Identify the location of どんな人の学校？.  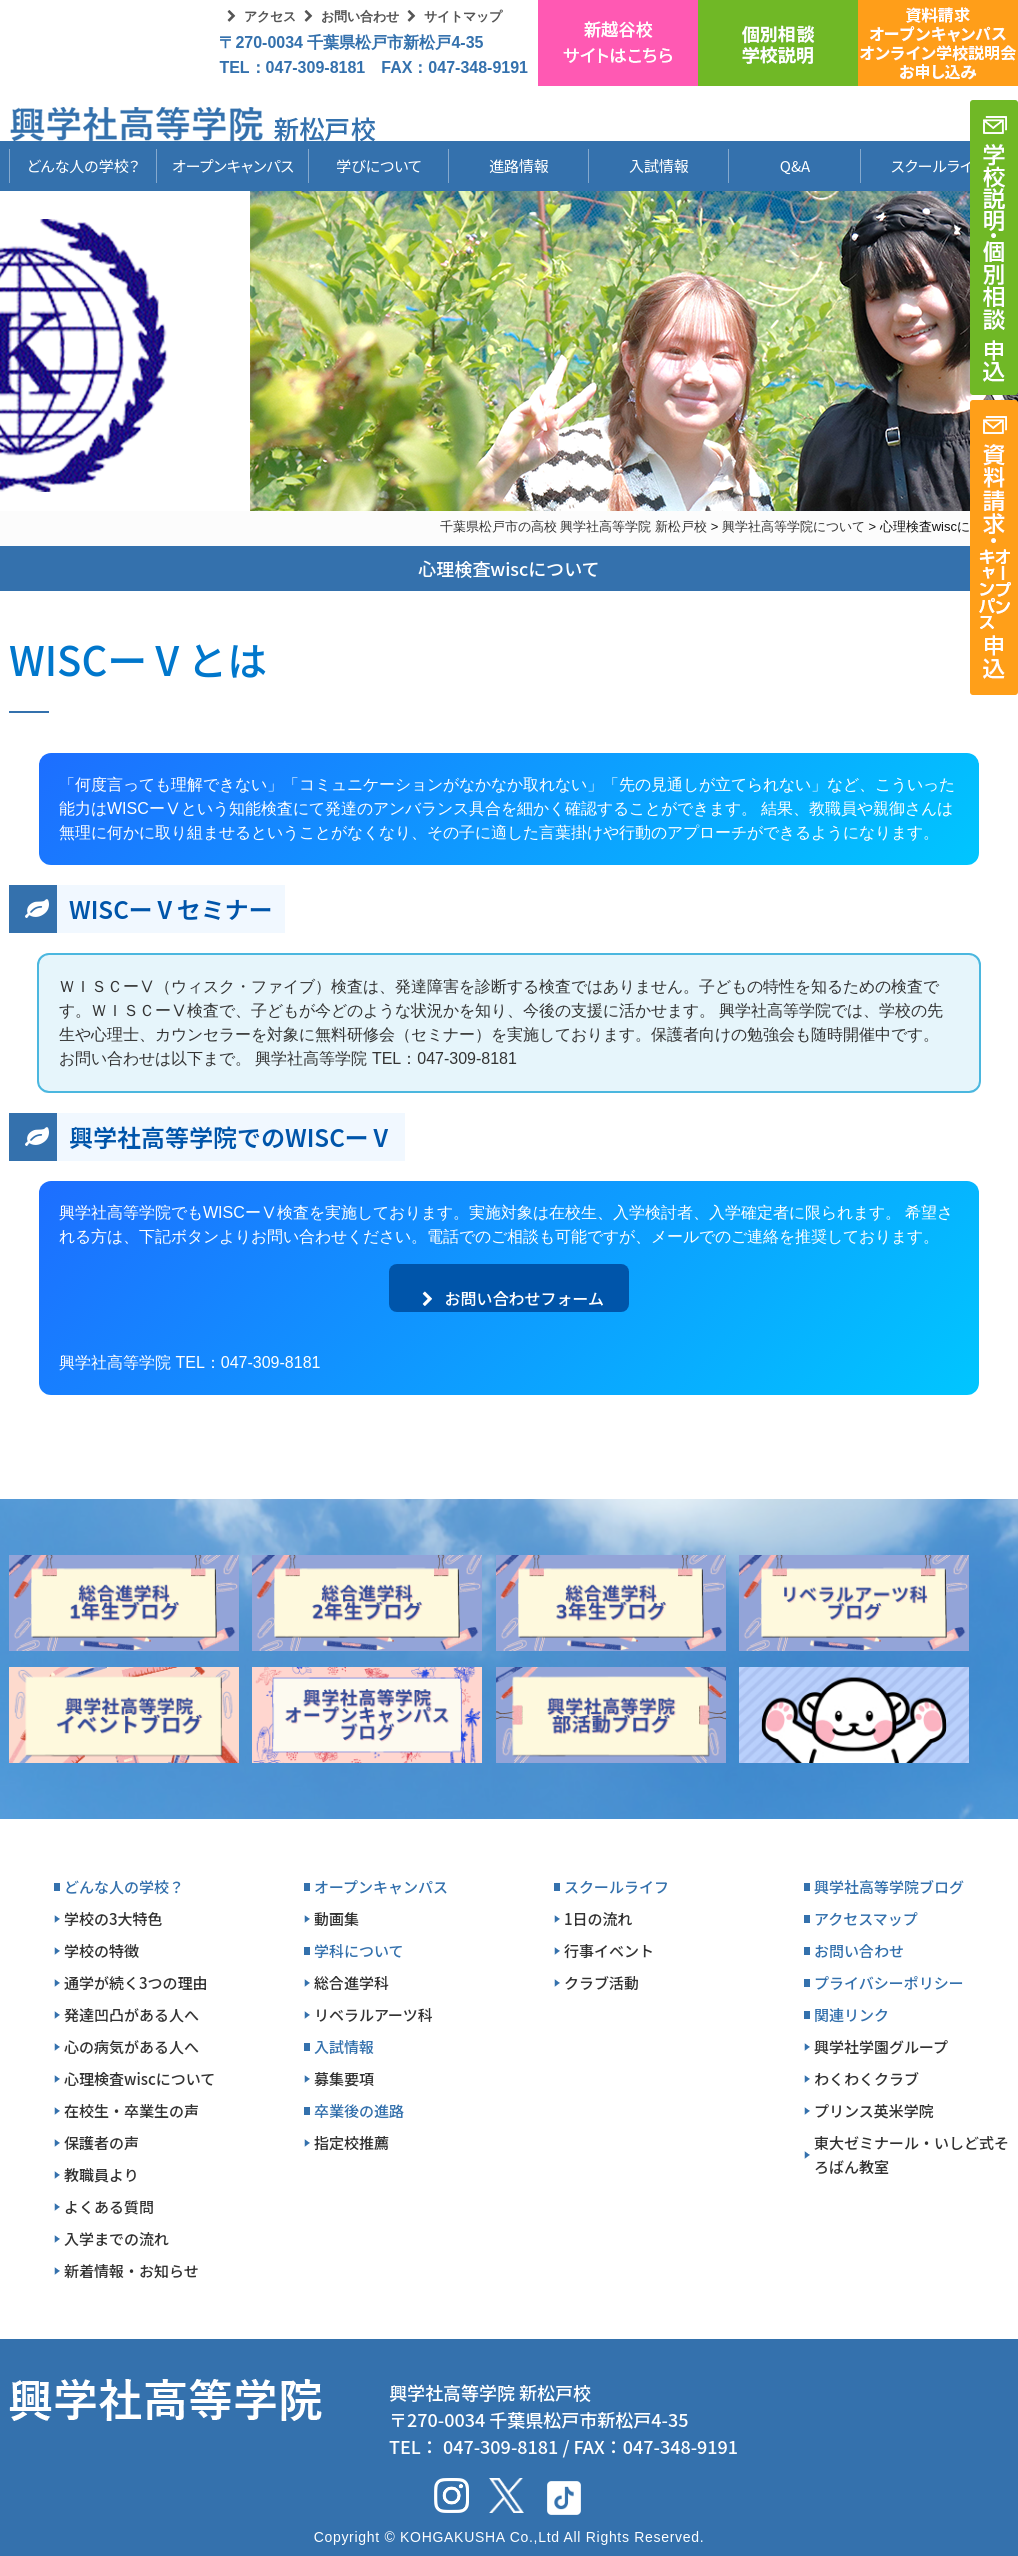
(83, 165).